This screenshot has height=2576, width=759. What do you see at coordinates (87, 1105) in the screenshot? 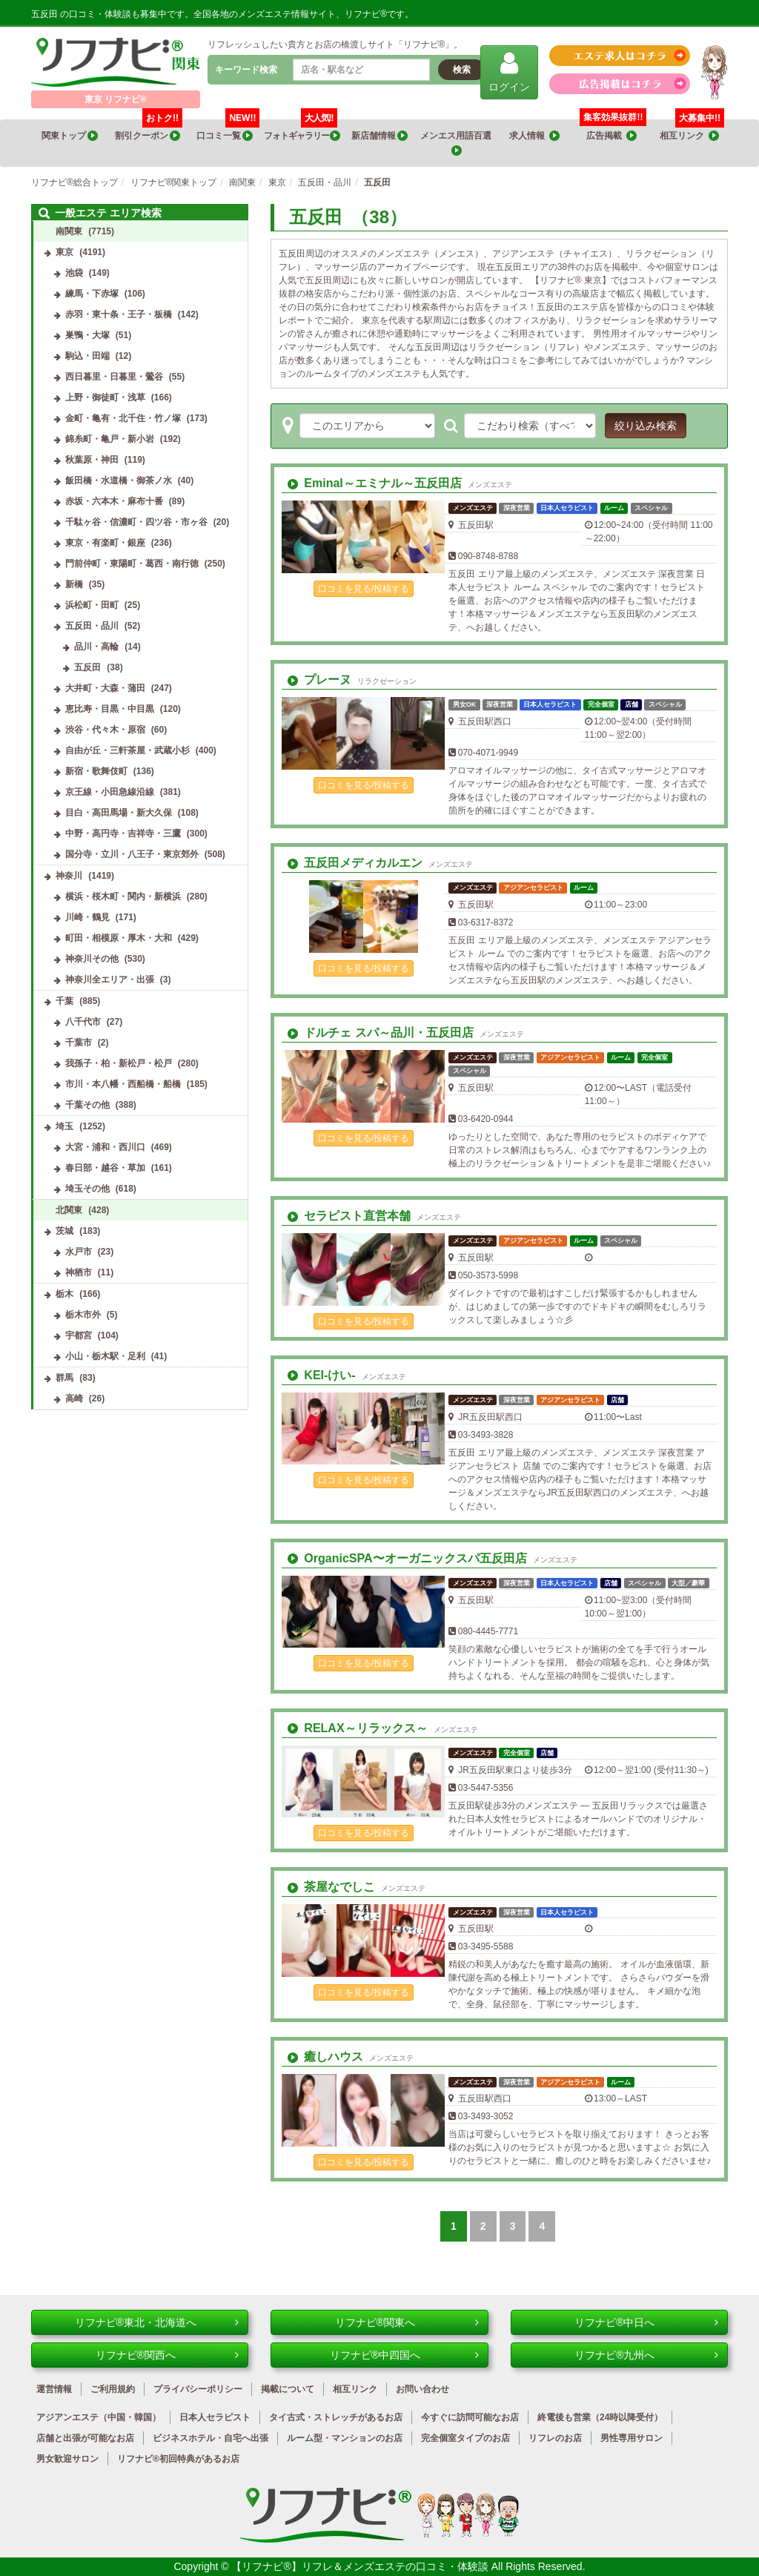
I see `千葉その他` at bounding box center [87, 1105].